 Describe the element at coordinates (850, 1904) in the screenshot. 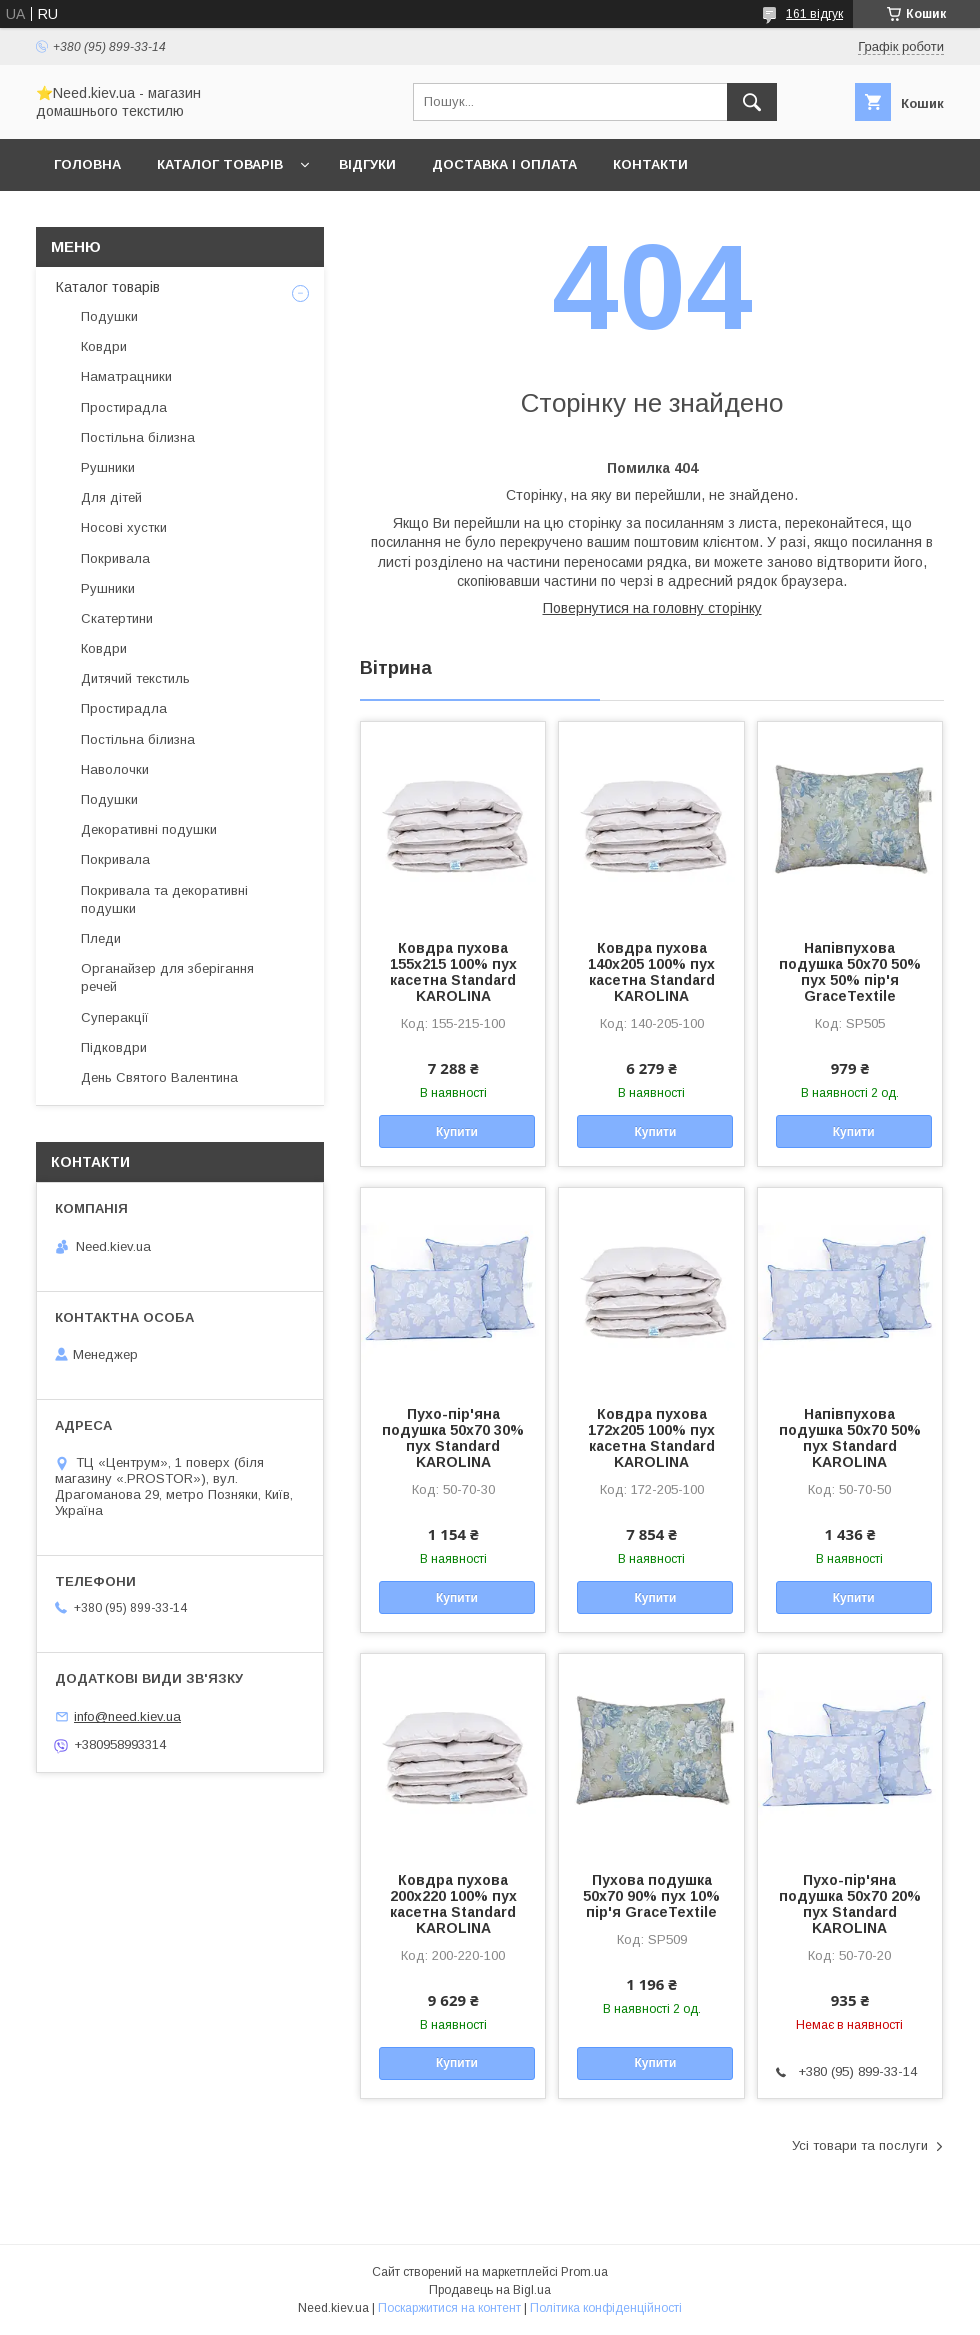

I see `Пухо-пір'яна подушка 50x70 20% пух Standard KAROLINA` at that location.